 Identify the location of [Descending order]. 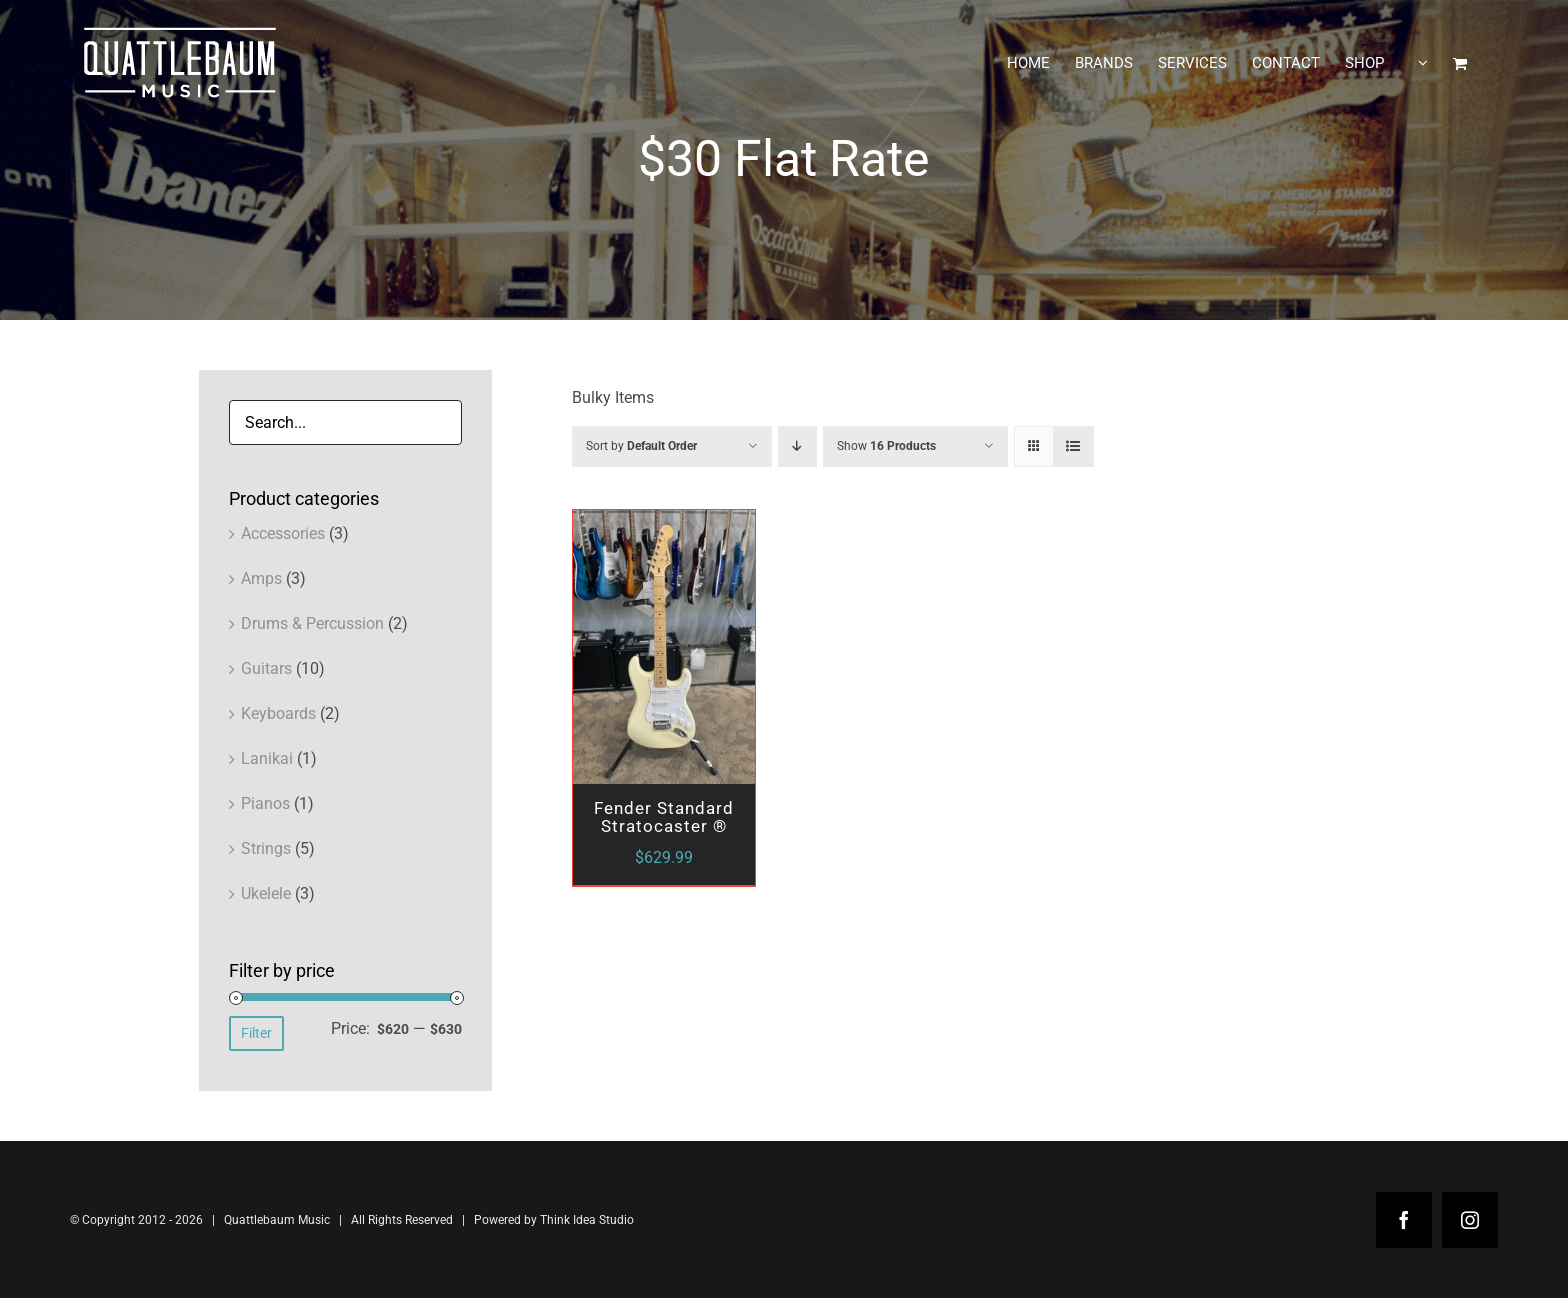
(797, 446).